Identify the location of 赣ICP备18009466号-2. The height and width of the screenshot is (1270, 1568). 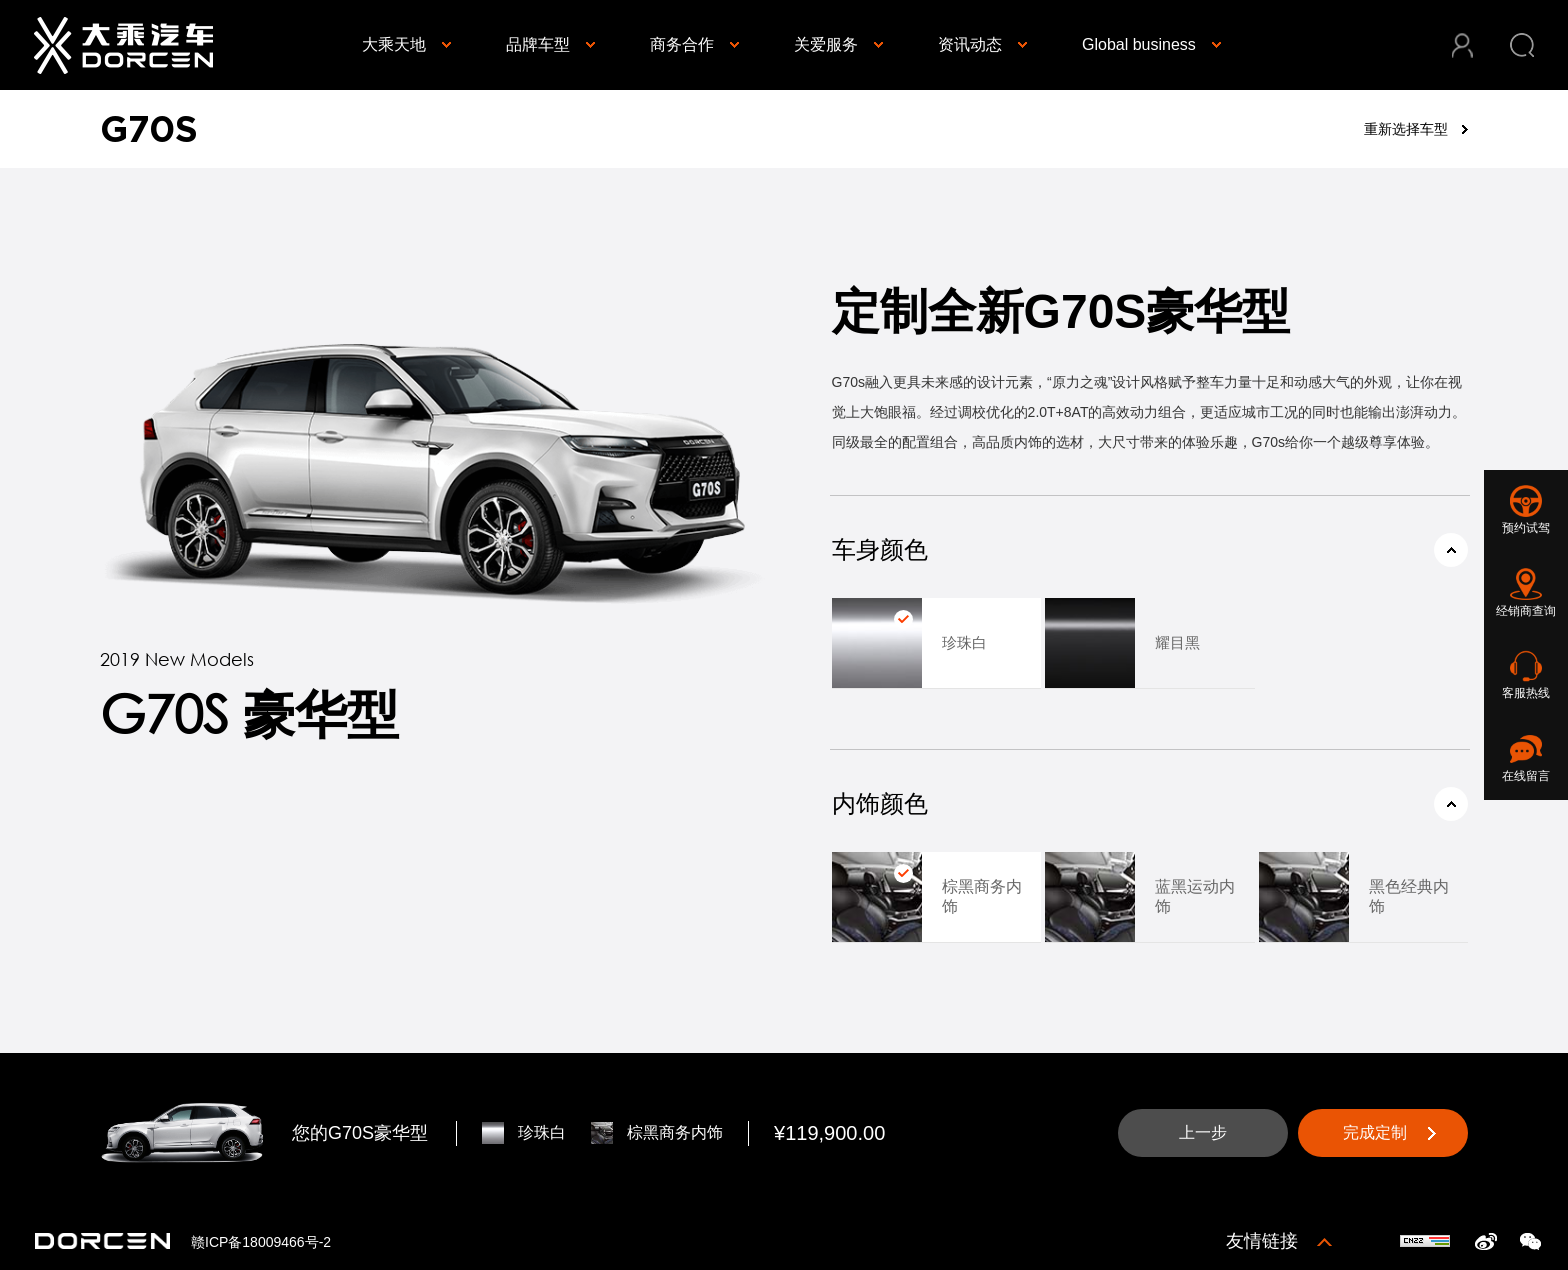
(261, 1242).